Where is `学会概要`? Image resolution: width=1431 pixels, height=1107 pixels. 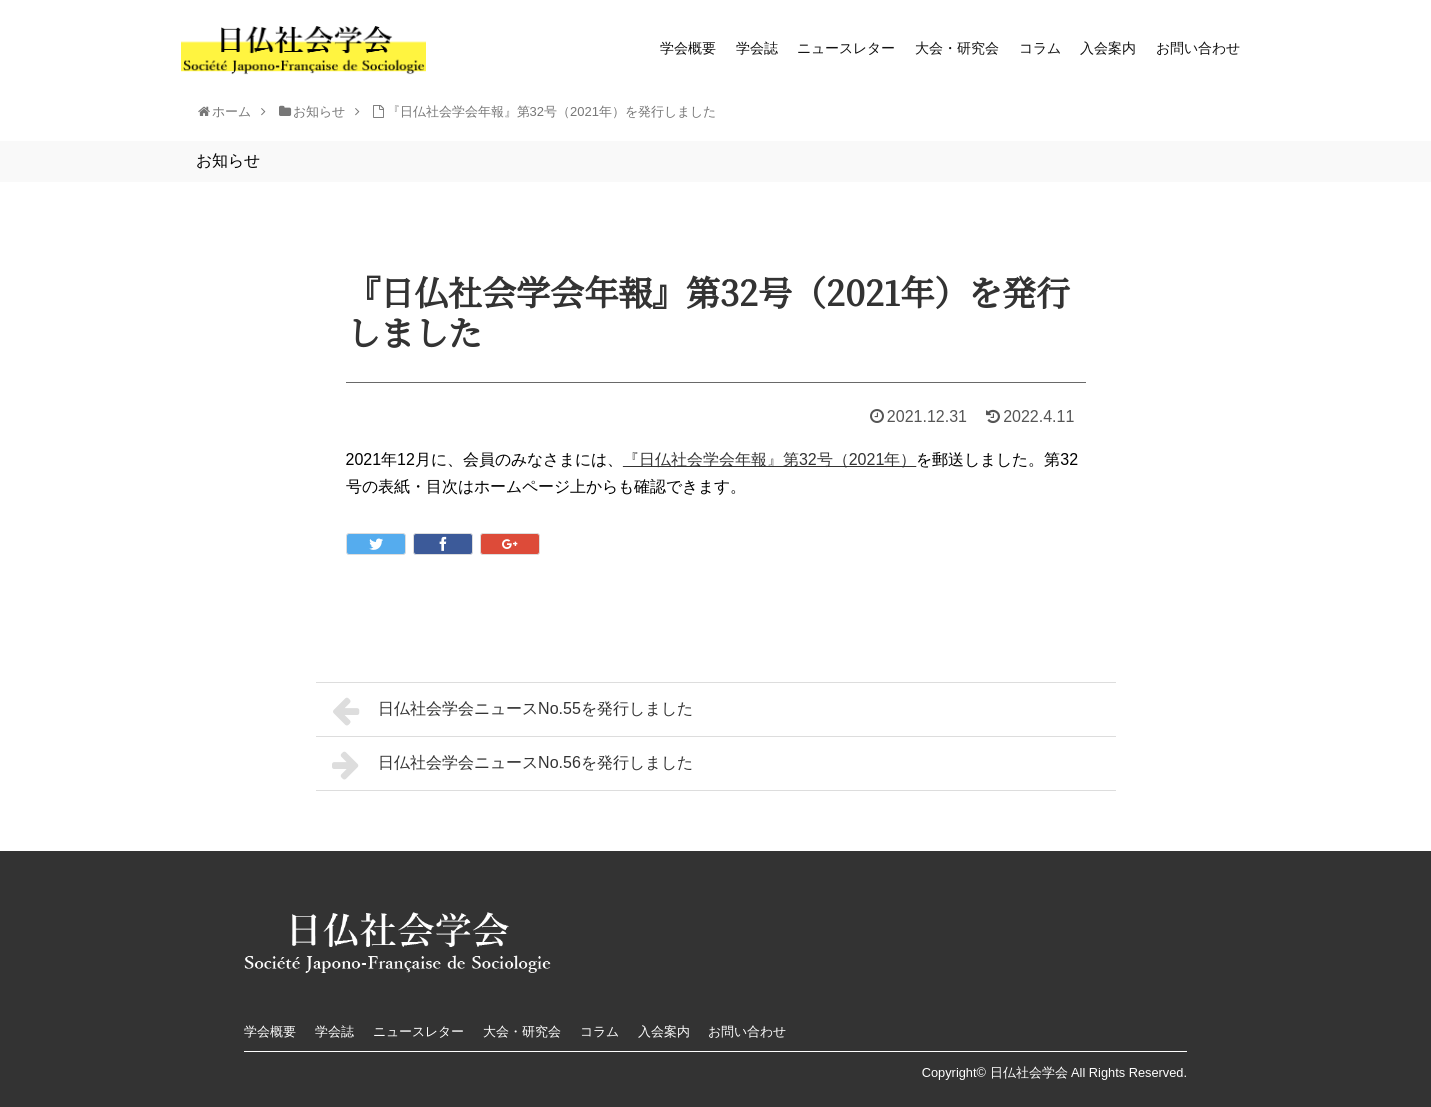 学会概要 is located at coordinates (688, 48).